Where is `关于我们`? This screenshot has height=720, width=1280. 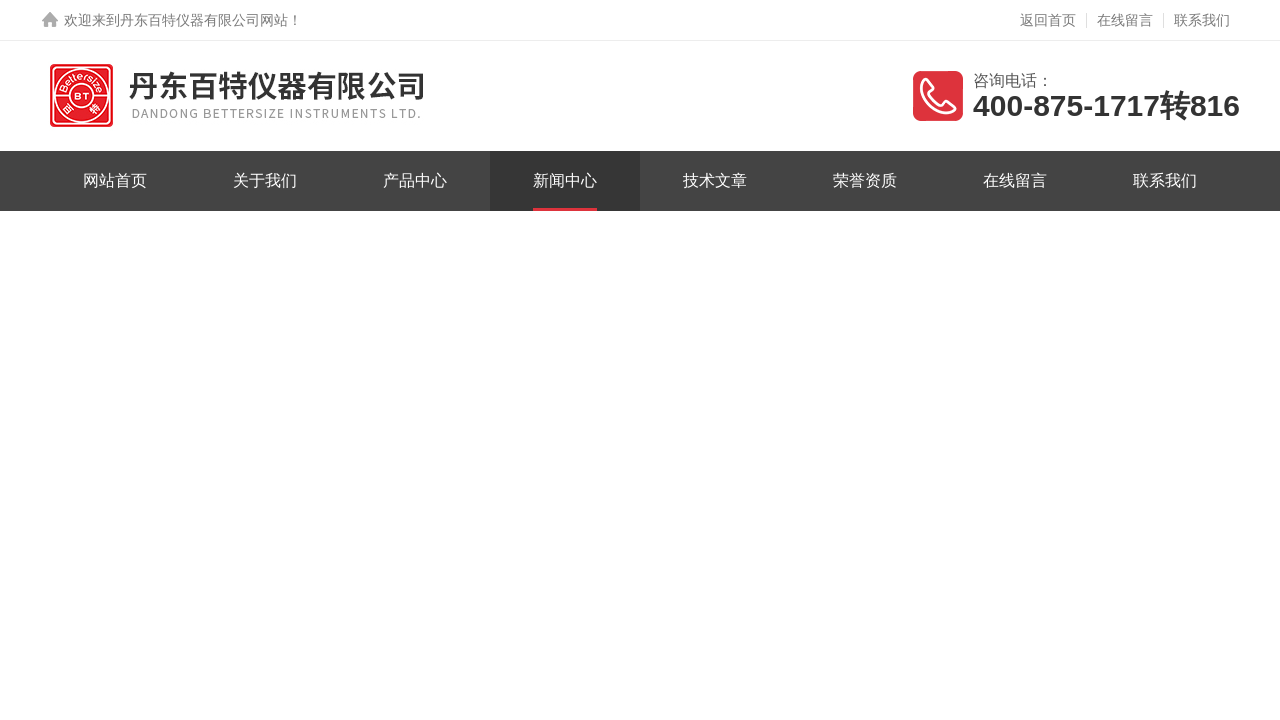 关于我们 is located at coordinates (265, 180).